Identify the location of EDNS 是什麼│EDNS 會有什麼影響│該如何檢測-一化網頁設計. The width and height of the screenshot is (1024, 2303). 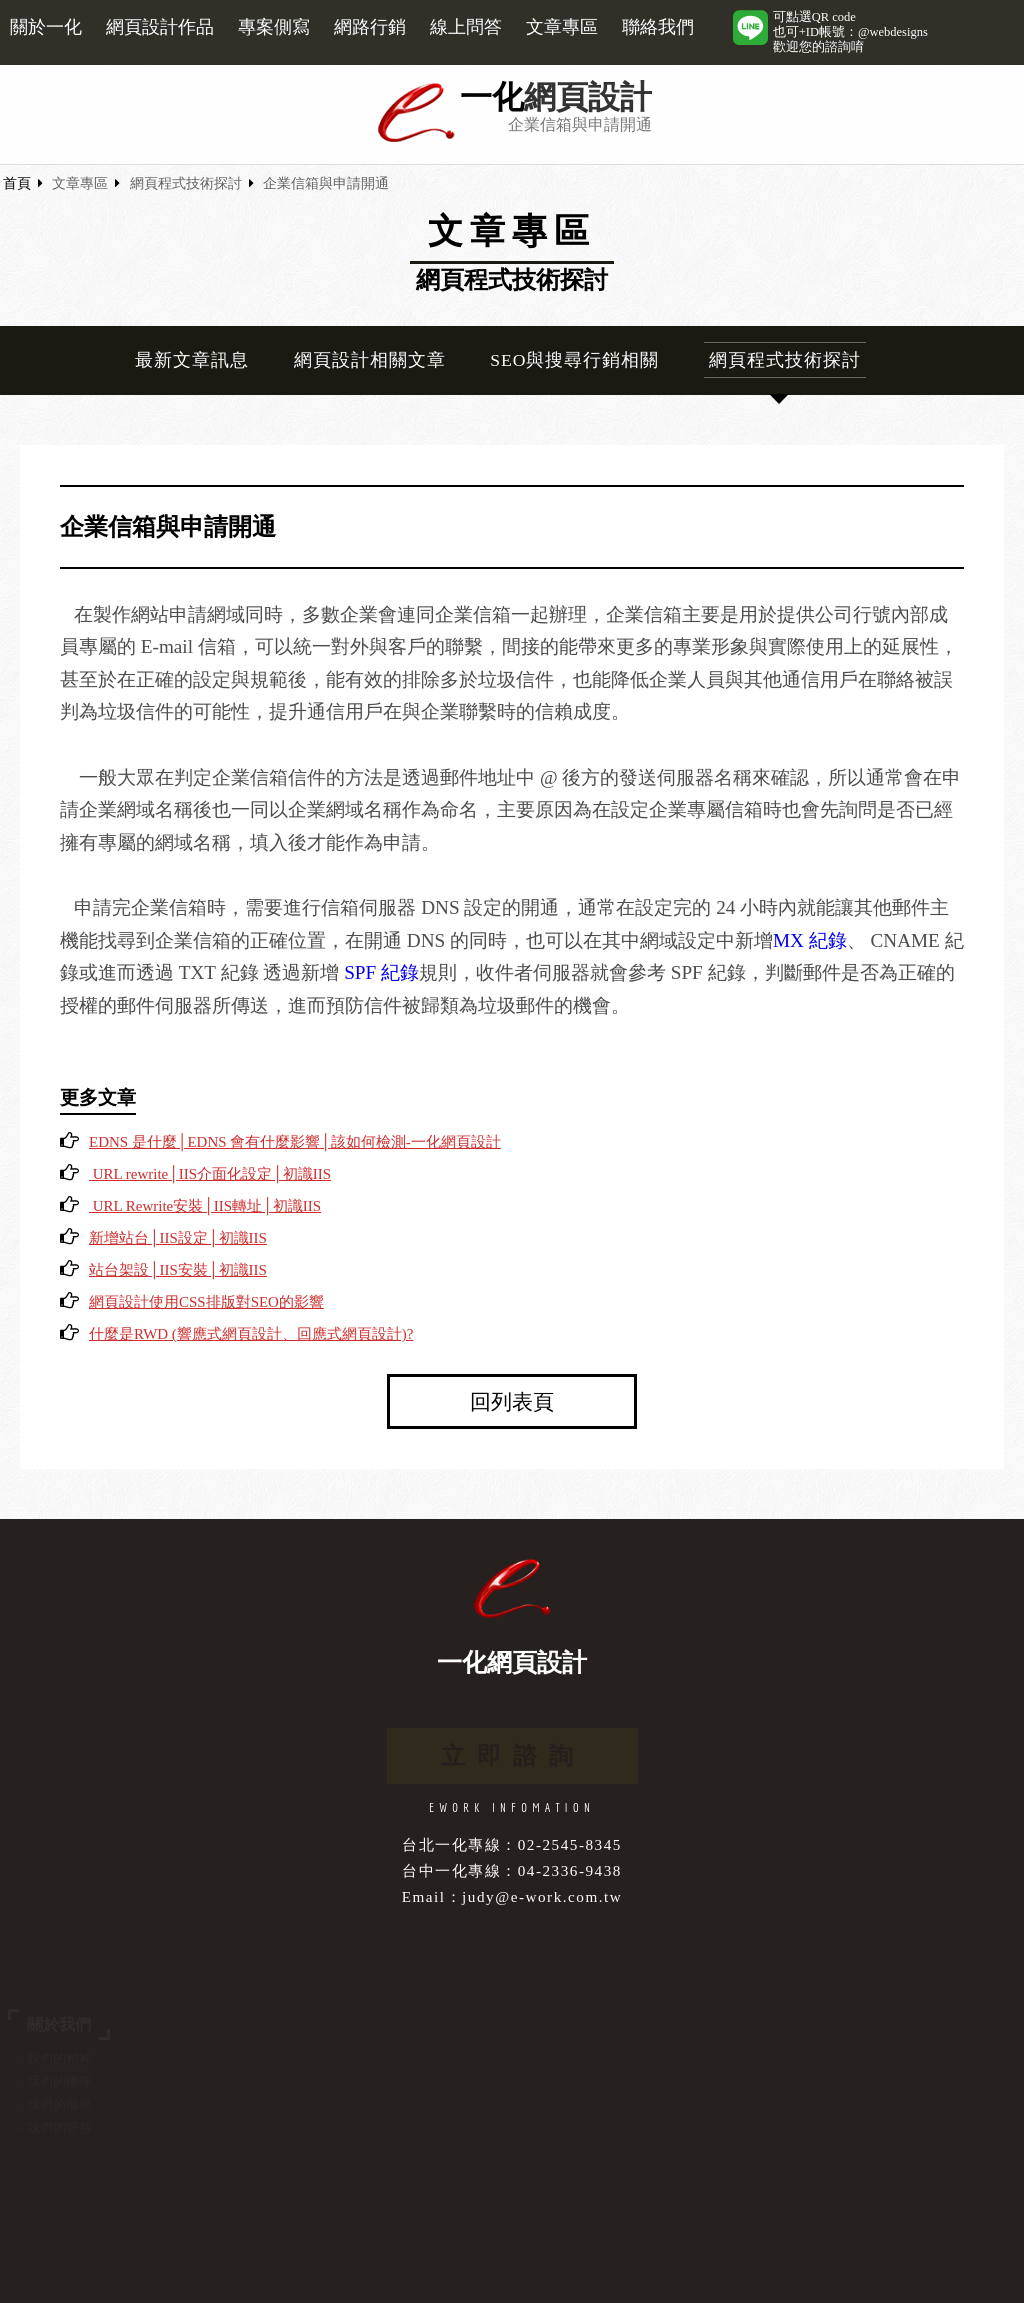
(295, 1142).